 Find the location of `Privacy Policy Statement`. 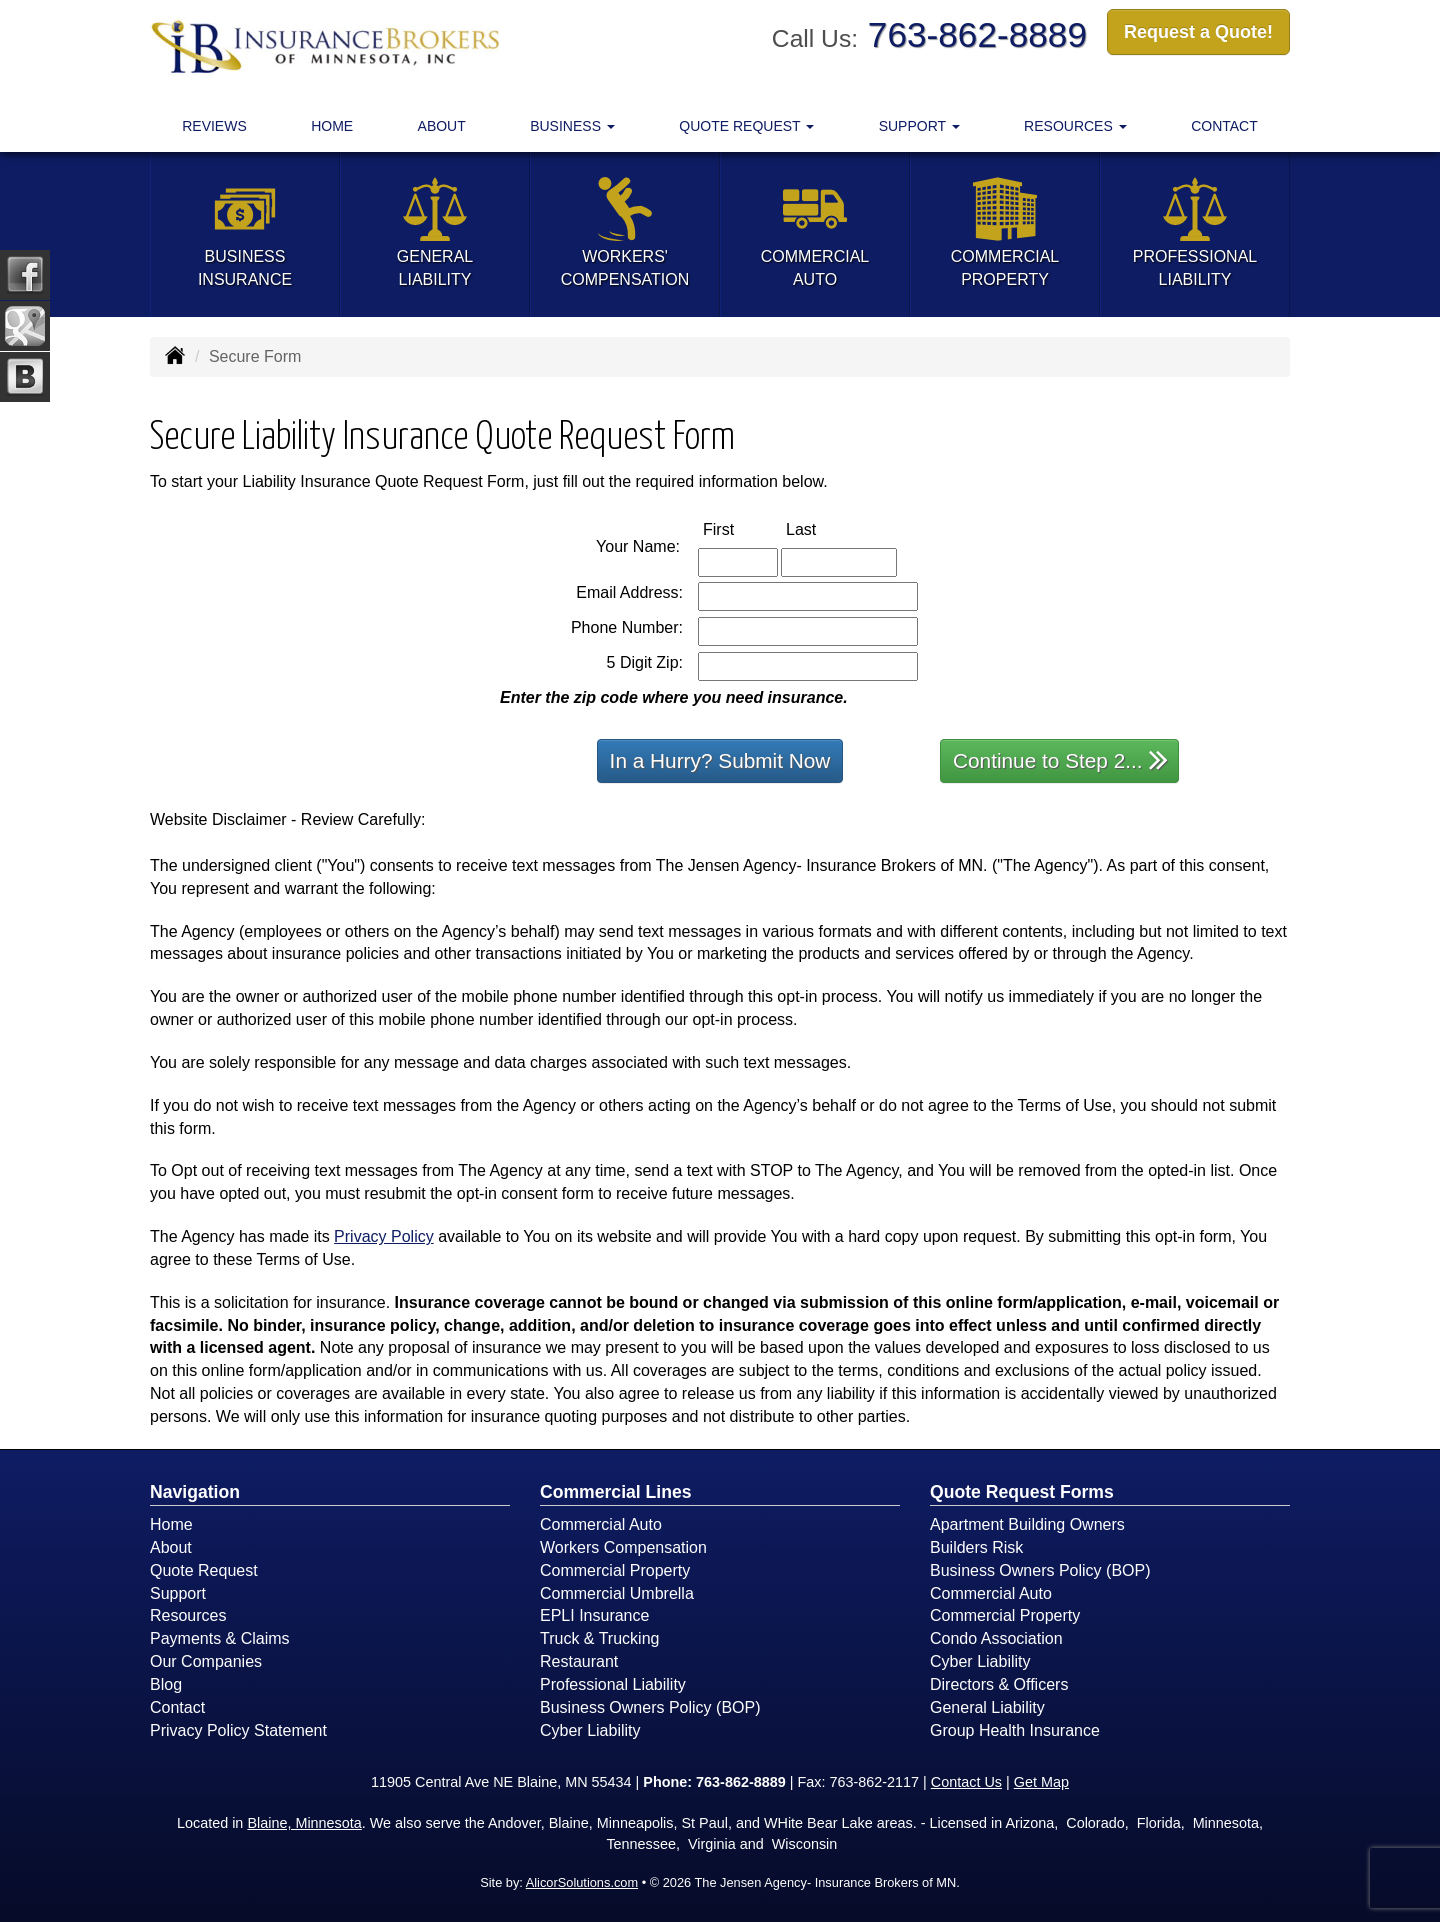

Privacy Policy Statement is located at coordinates (238, 1730).